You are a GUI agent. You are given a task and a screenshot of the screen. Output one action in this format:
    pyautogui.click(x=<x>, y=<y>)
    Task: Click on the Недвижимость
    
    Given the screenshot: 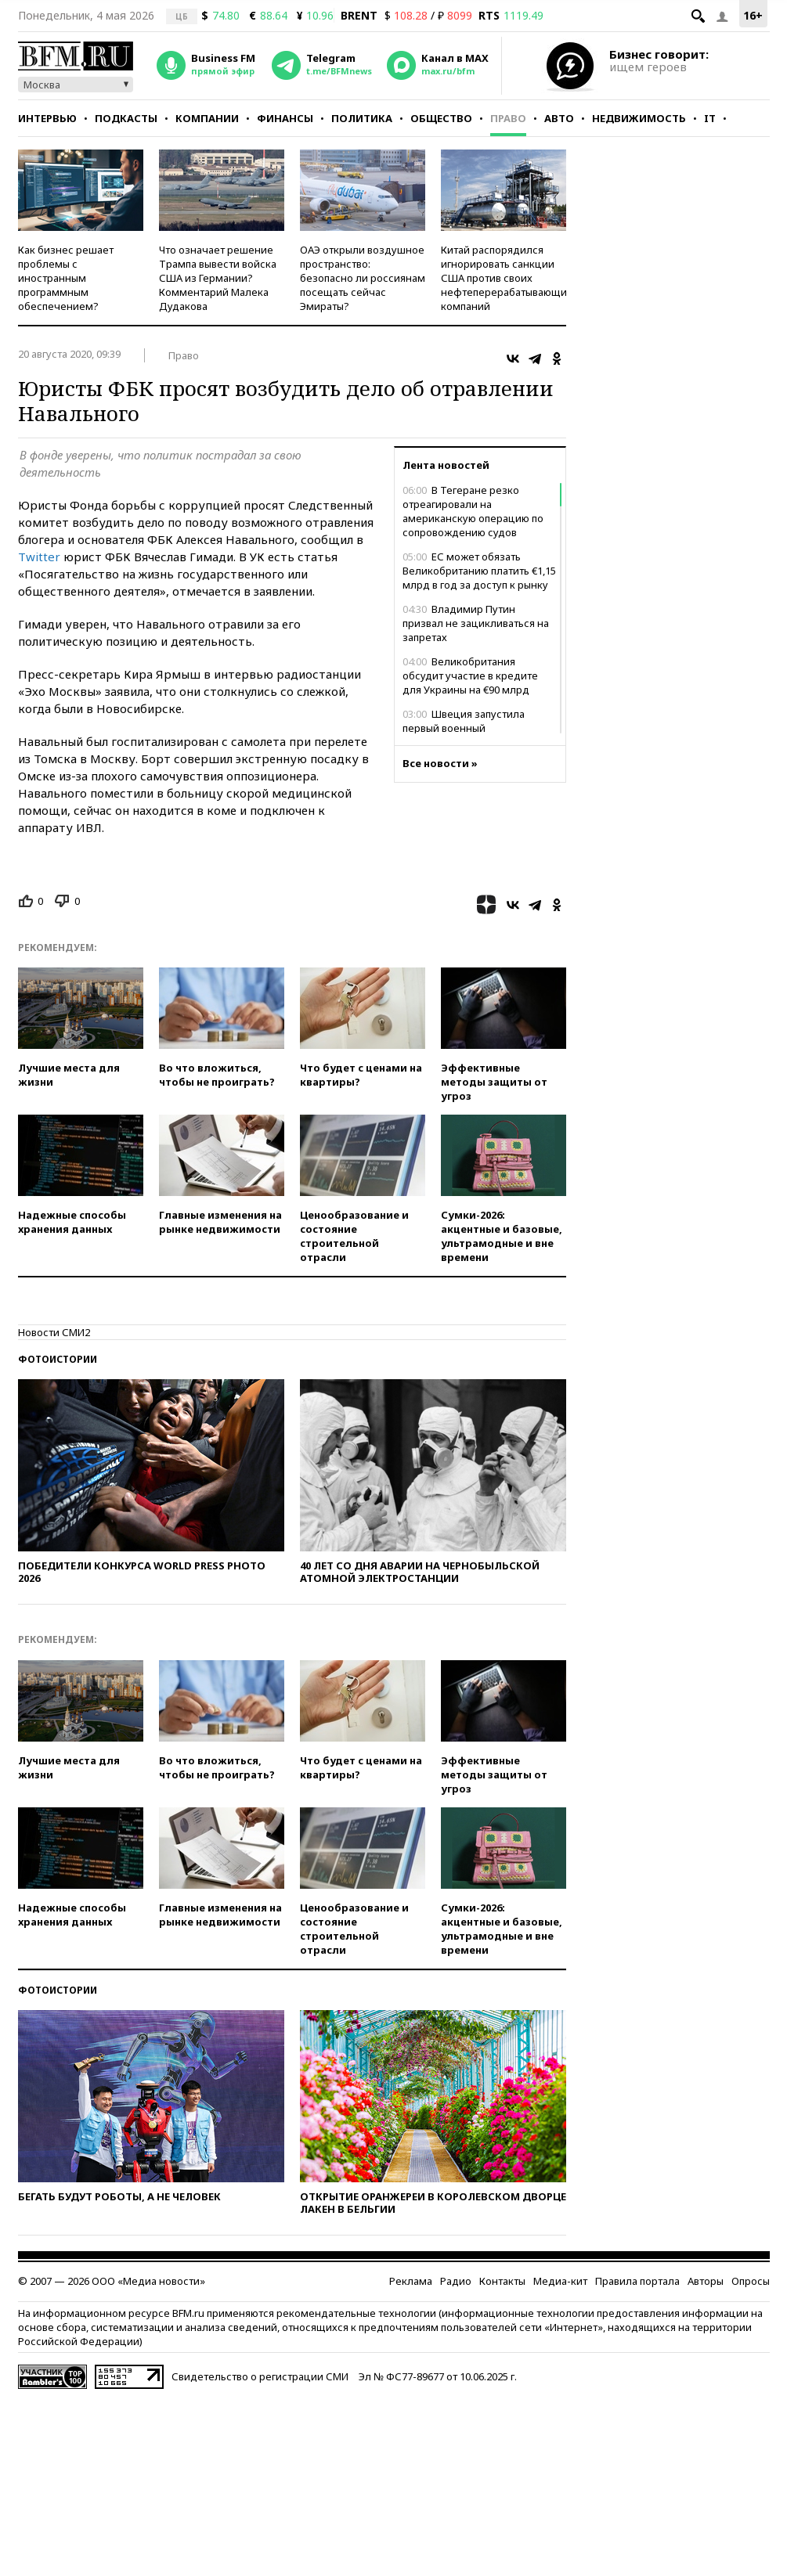 What is the action you would take?
    pyautogui.click(x=639, y=118)
    